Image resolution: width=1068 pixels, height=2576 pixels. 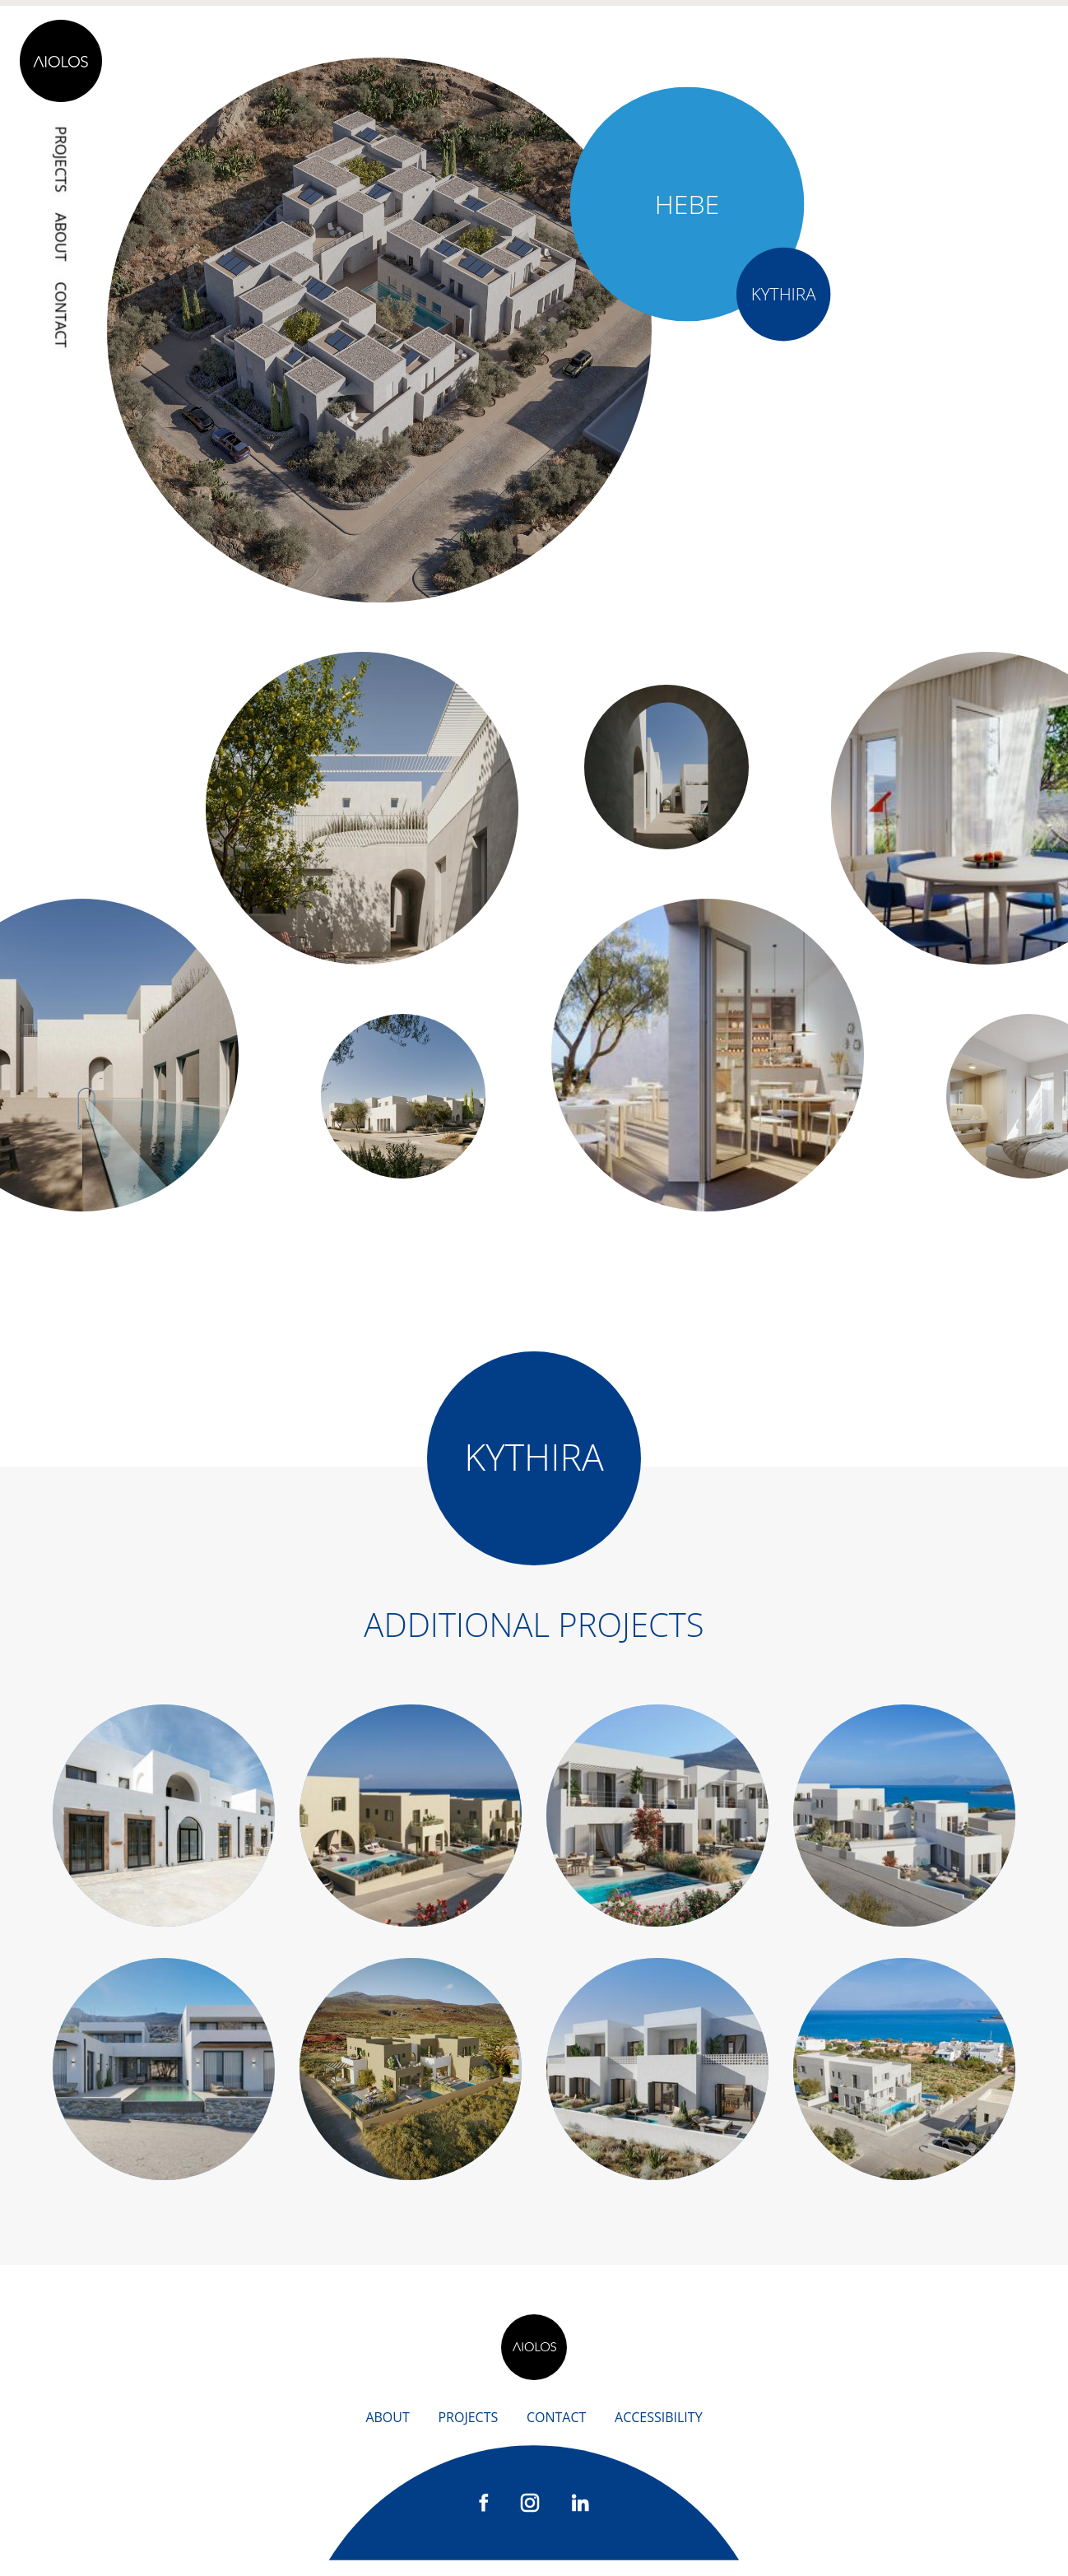 I want to click on [instagram], so click(x=530, y=2518).